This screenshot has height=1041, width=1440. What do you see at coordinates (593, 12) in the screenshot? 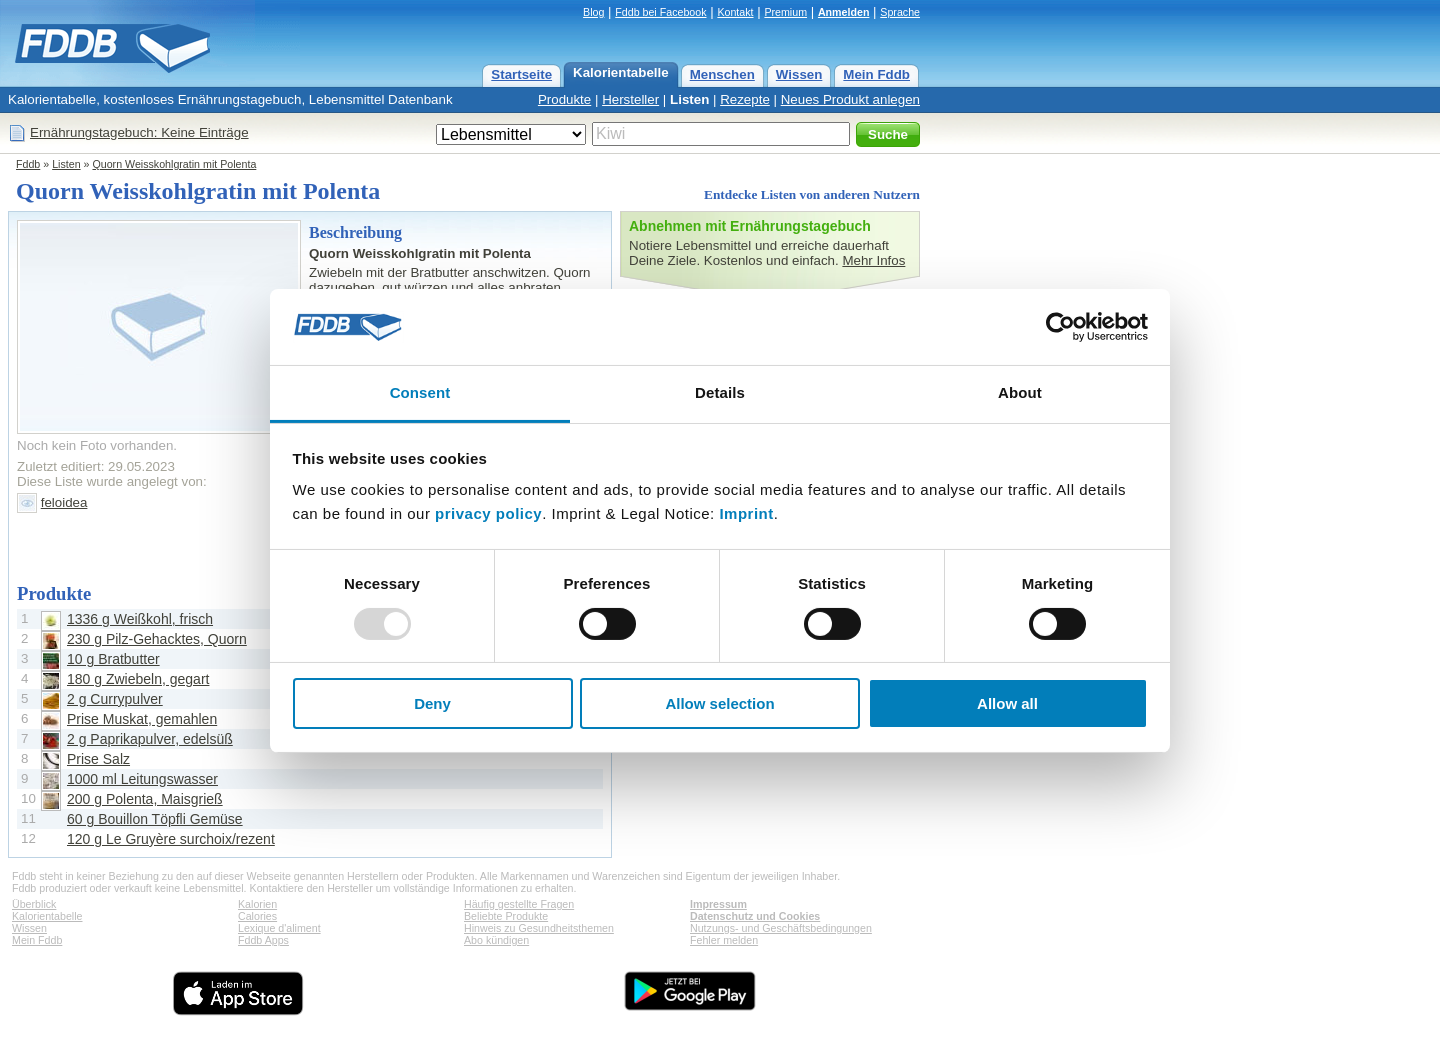
I see `Blog` at bounding box center [593, 12].